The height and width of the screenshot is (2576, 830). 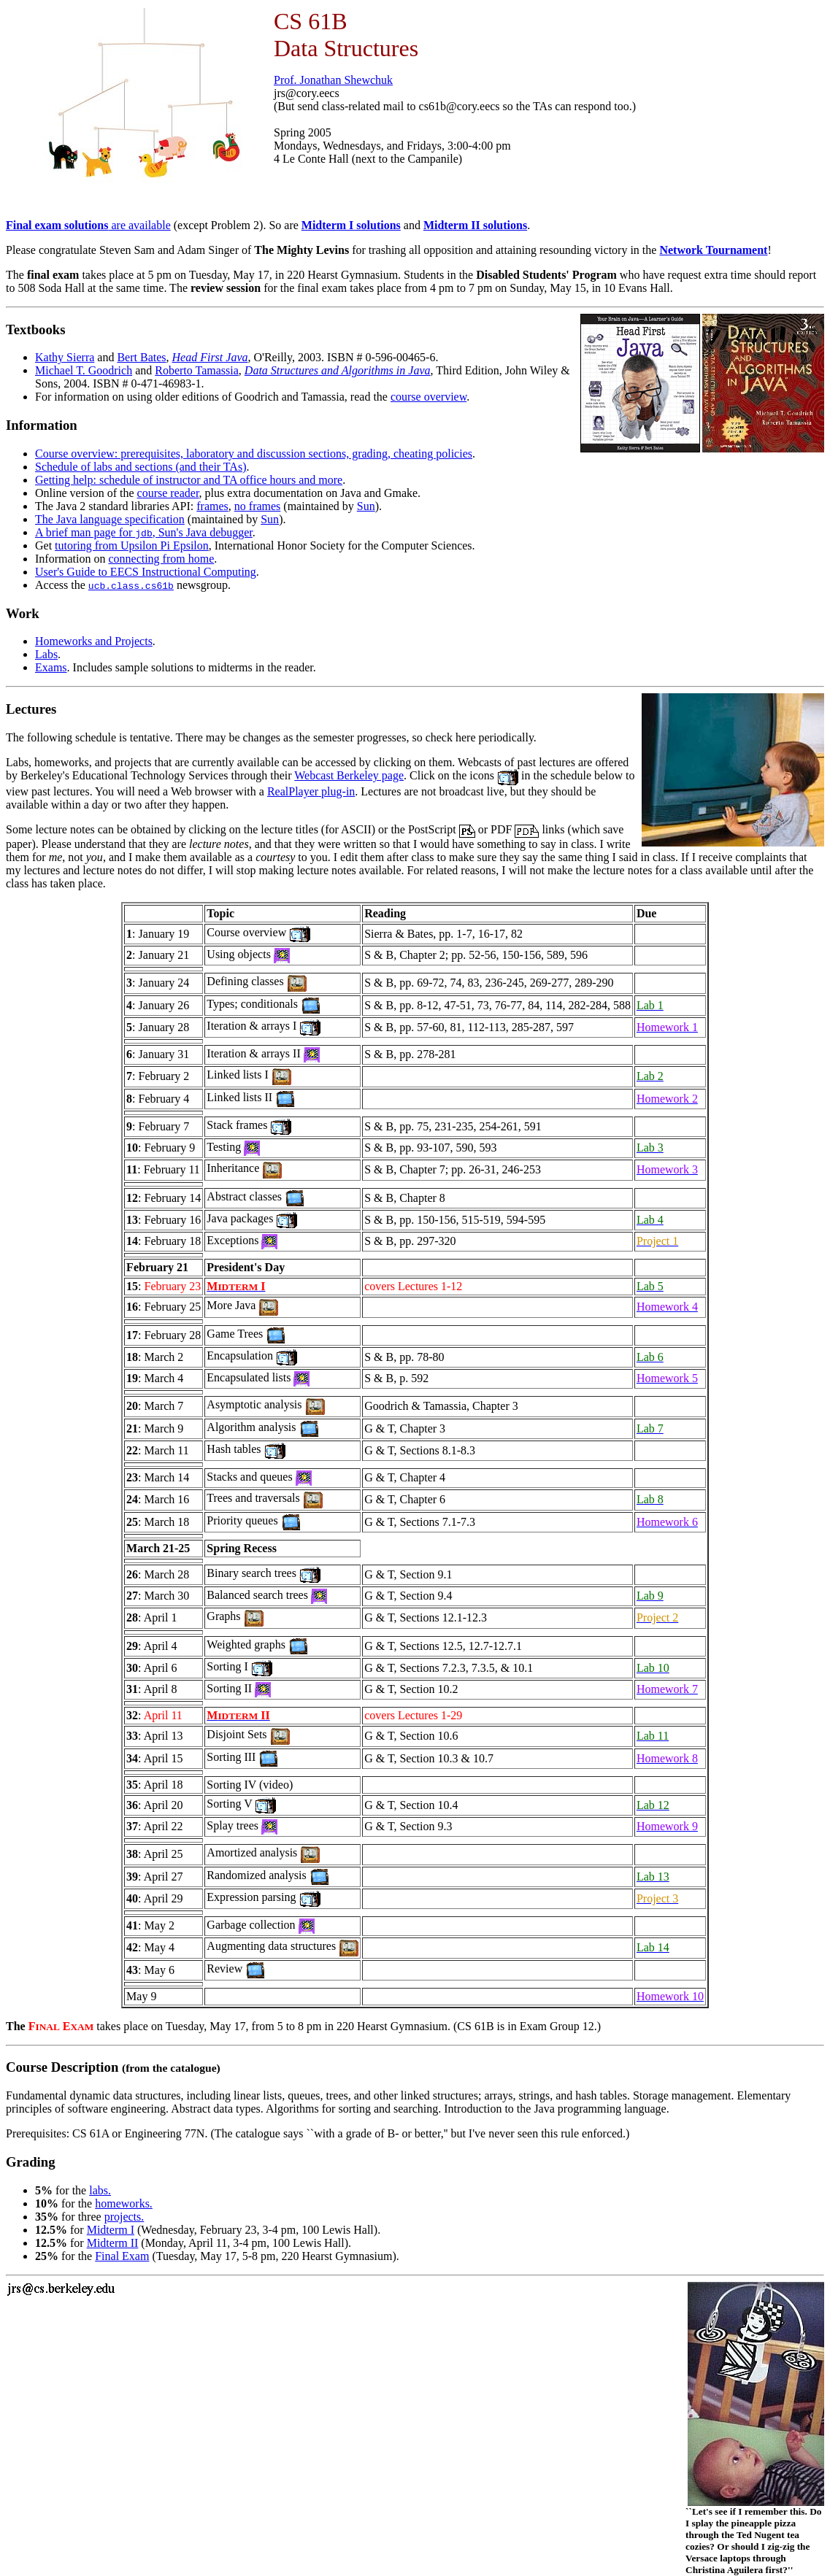 I want to click on frames, so click(x=212, y=506).